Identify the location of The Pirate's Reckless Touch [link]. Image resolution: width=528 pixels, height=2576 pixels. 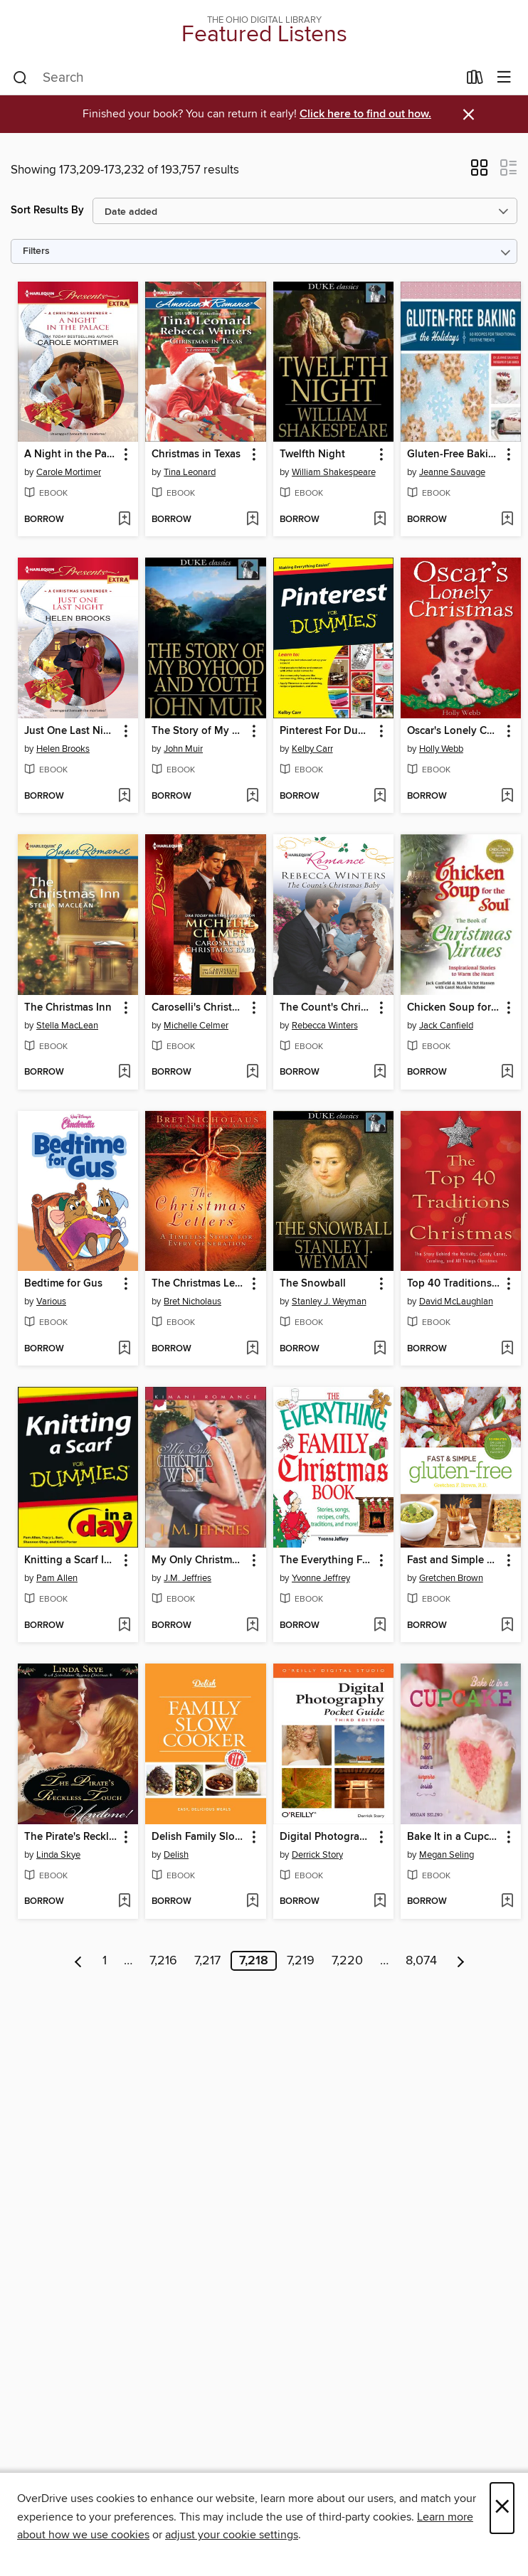
(71, 1837).